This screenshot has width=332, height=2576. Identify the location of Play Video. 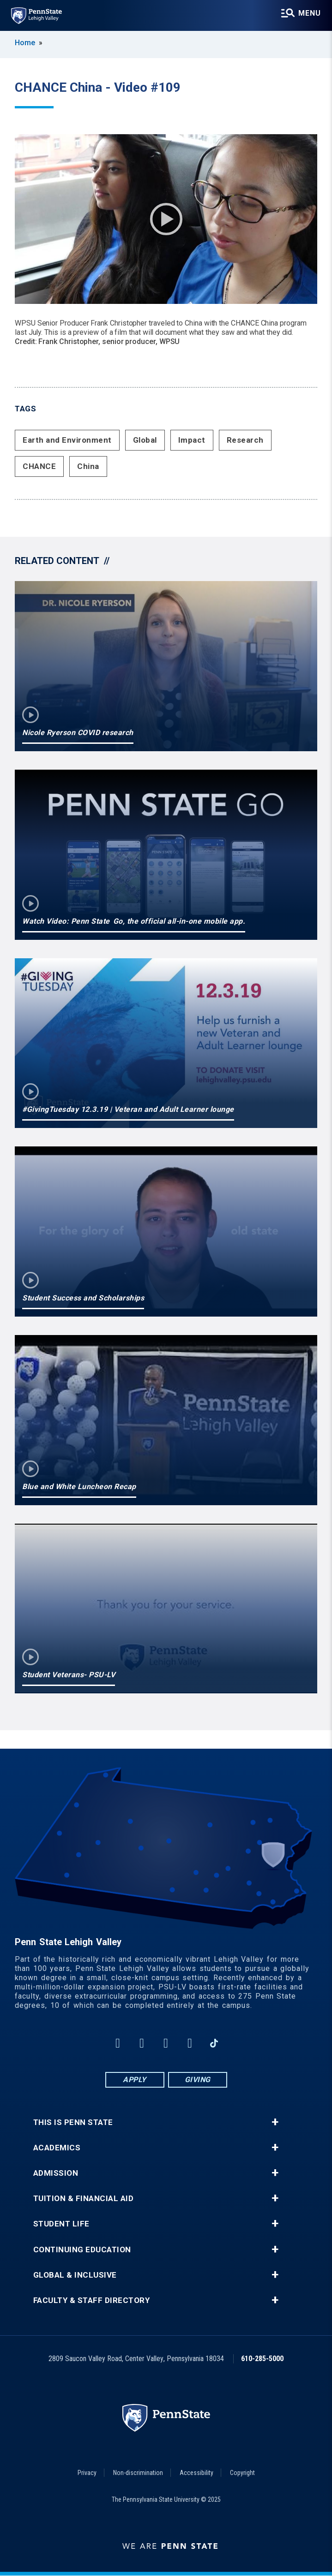
(166, 219).